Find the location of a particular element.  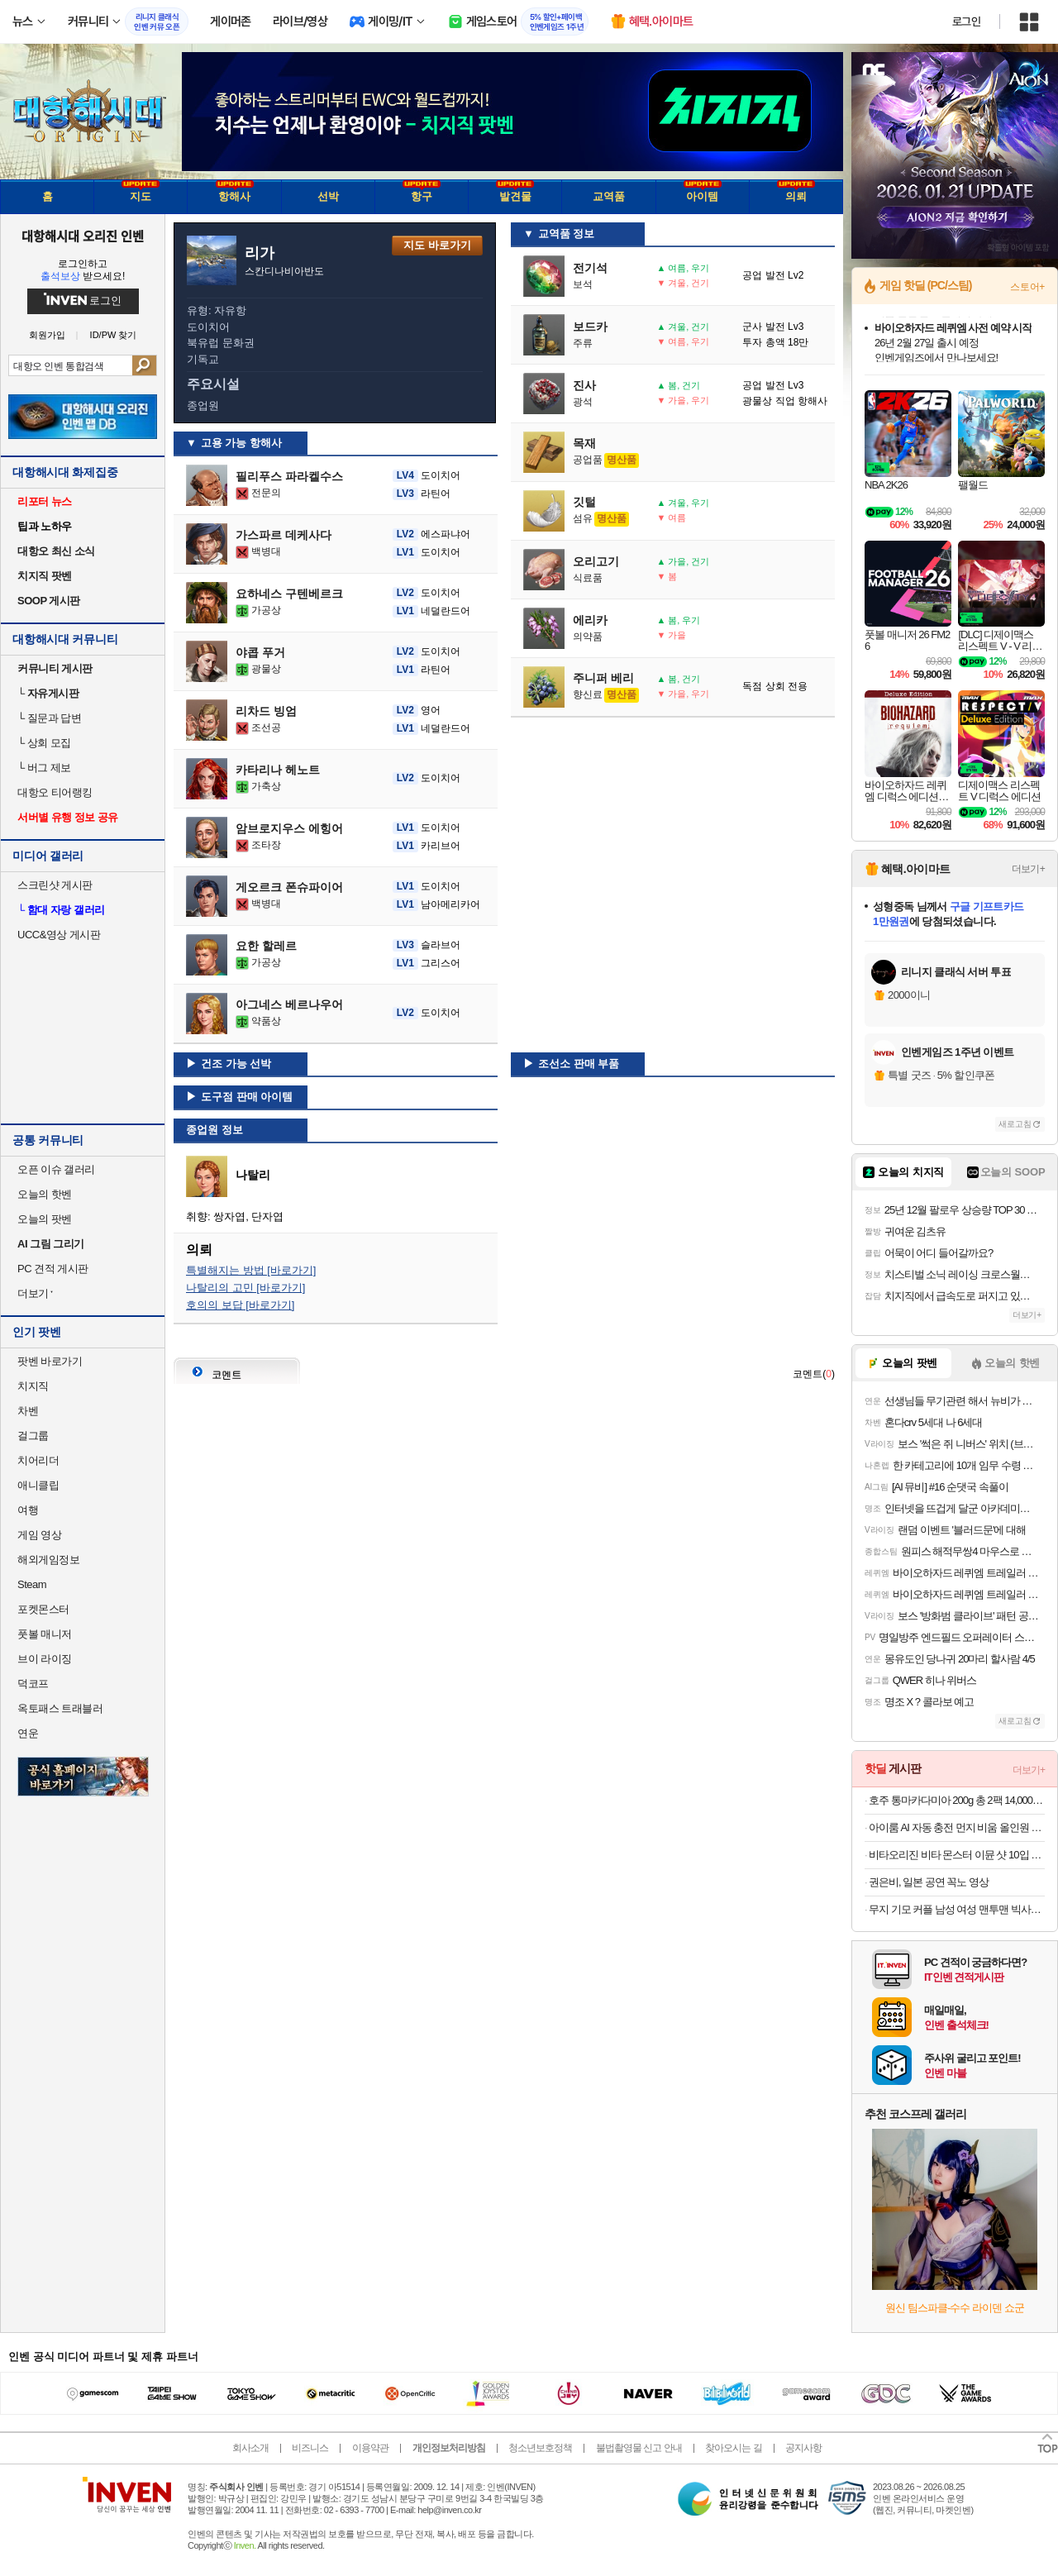

풋볼 매니저 is located at coordinates (44, 1634).